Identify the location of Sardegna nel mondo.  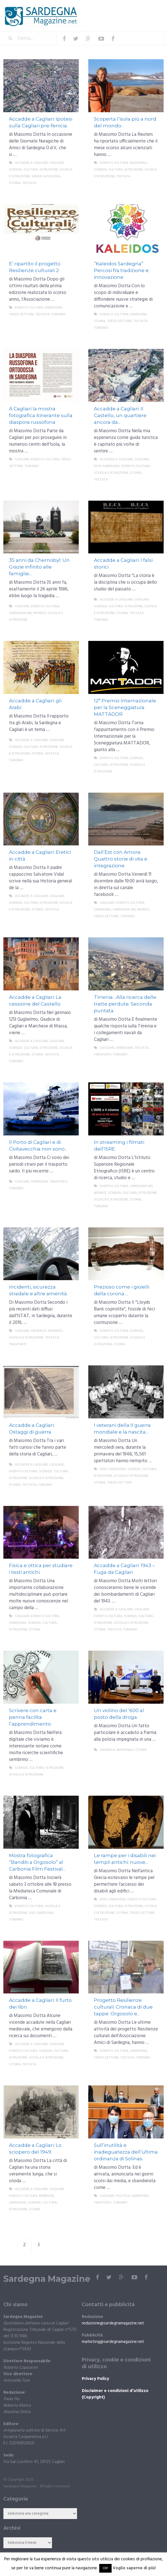
(27, 613).